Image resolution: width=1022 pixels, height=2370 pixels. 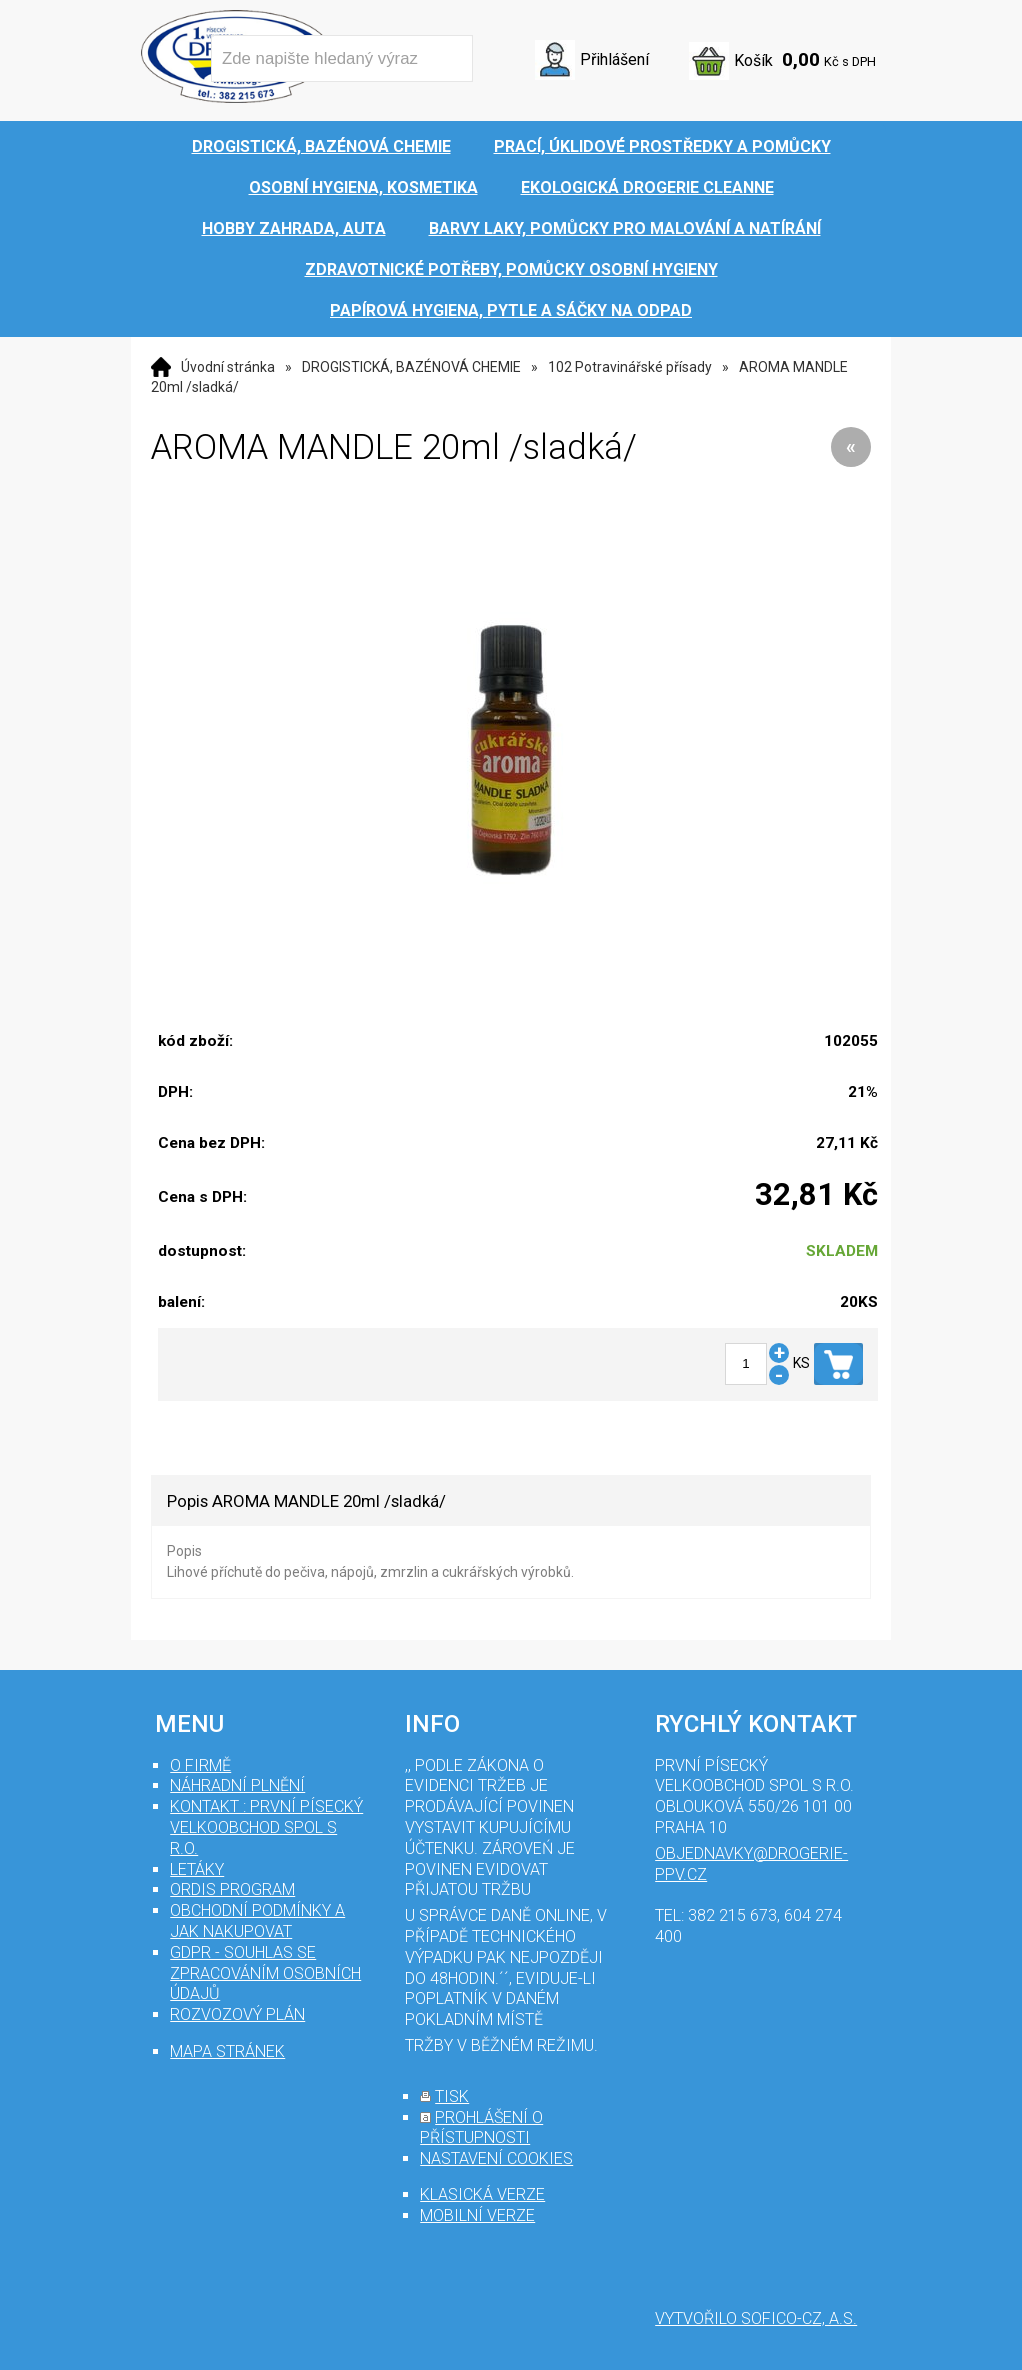 What do you see at coordinates (411, 367) in the screenshot?
I see `DROGISTICKÁ, BAZÉNOVÁ CHEMIE` at bounding box center [411, 367].